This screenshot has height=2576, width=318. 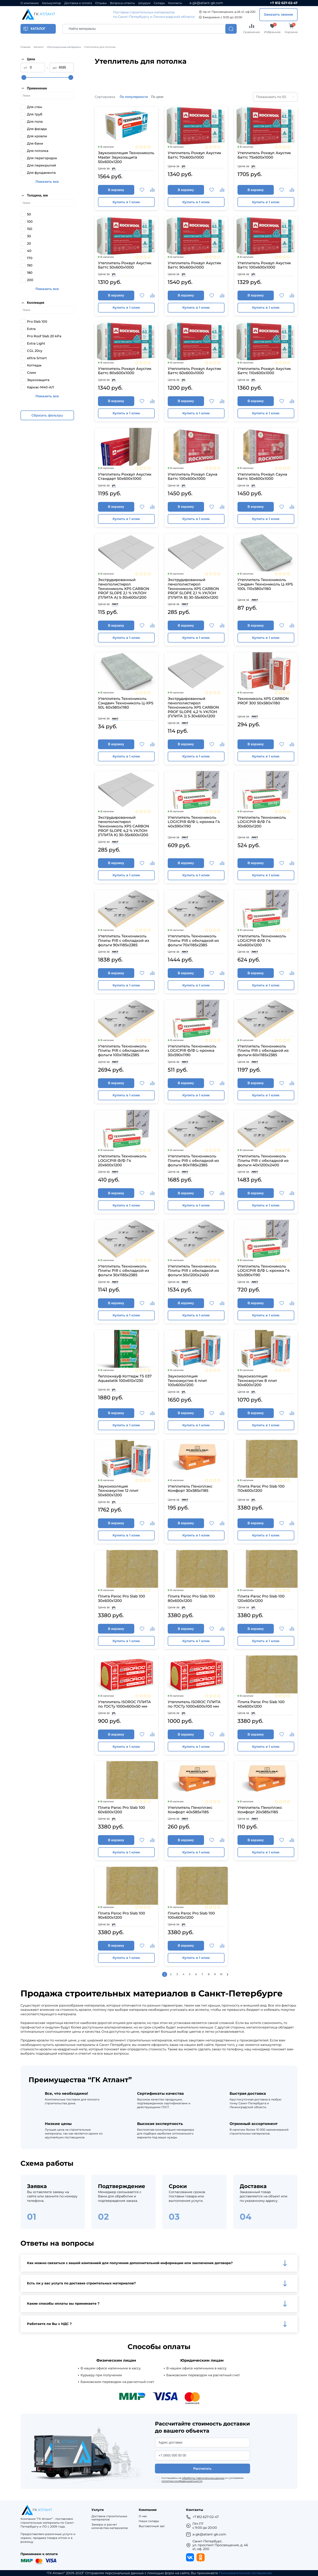 I want to click on Extra, so click(x=31, y=329).